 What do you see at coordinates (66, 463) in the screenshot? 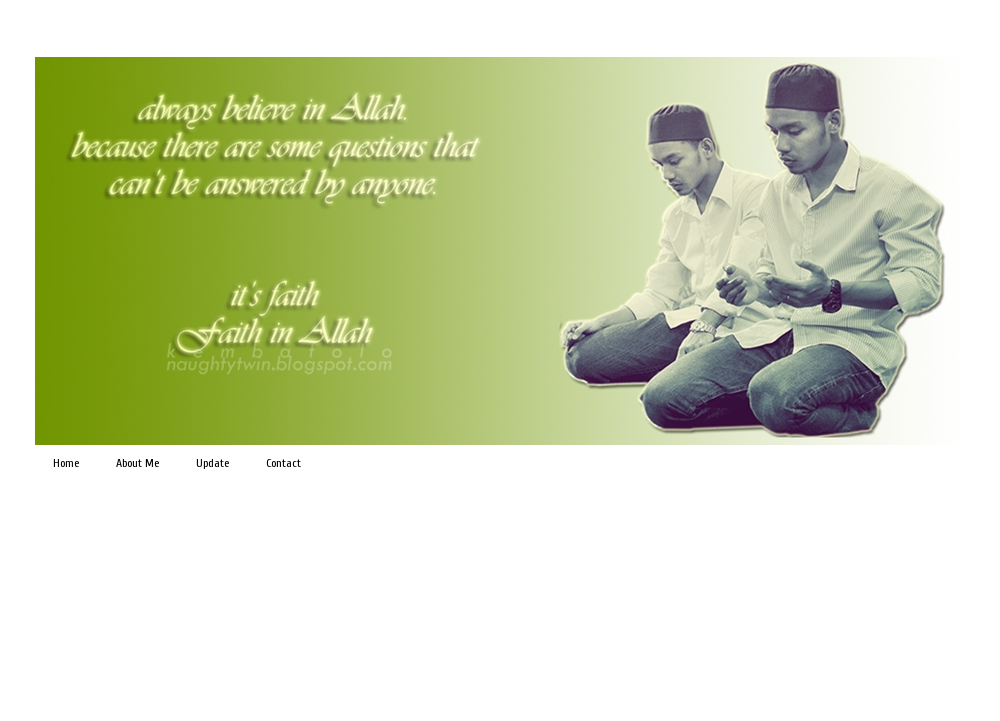
I see `Home` at bounding box center [66, 463].